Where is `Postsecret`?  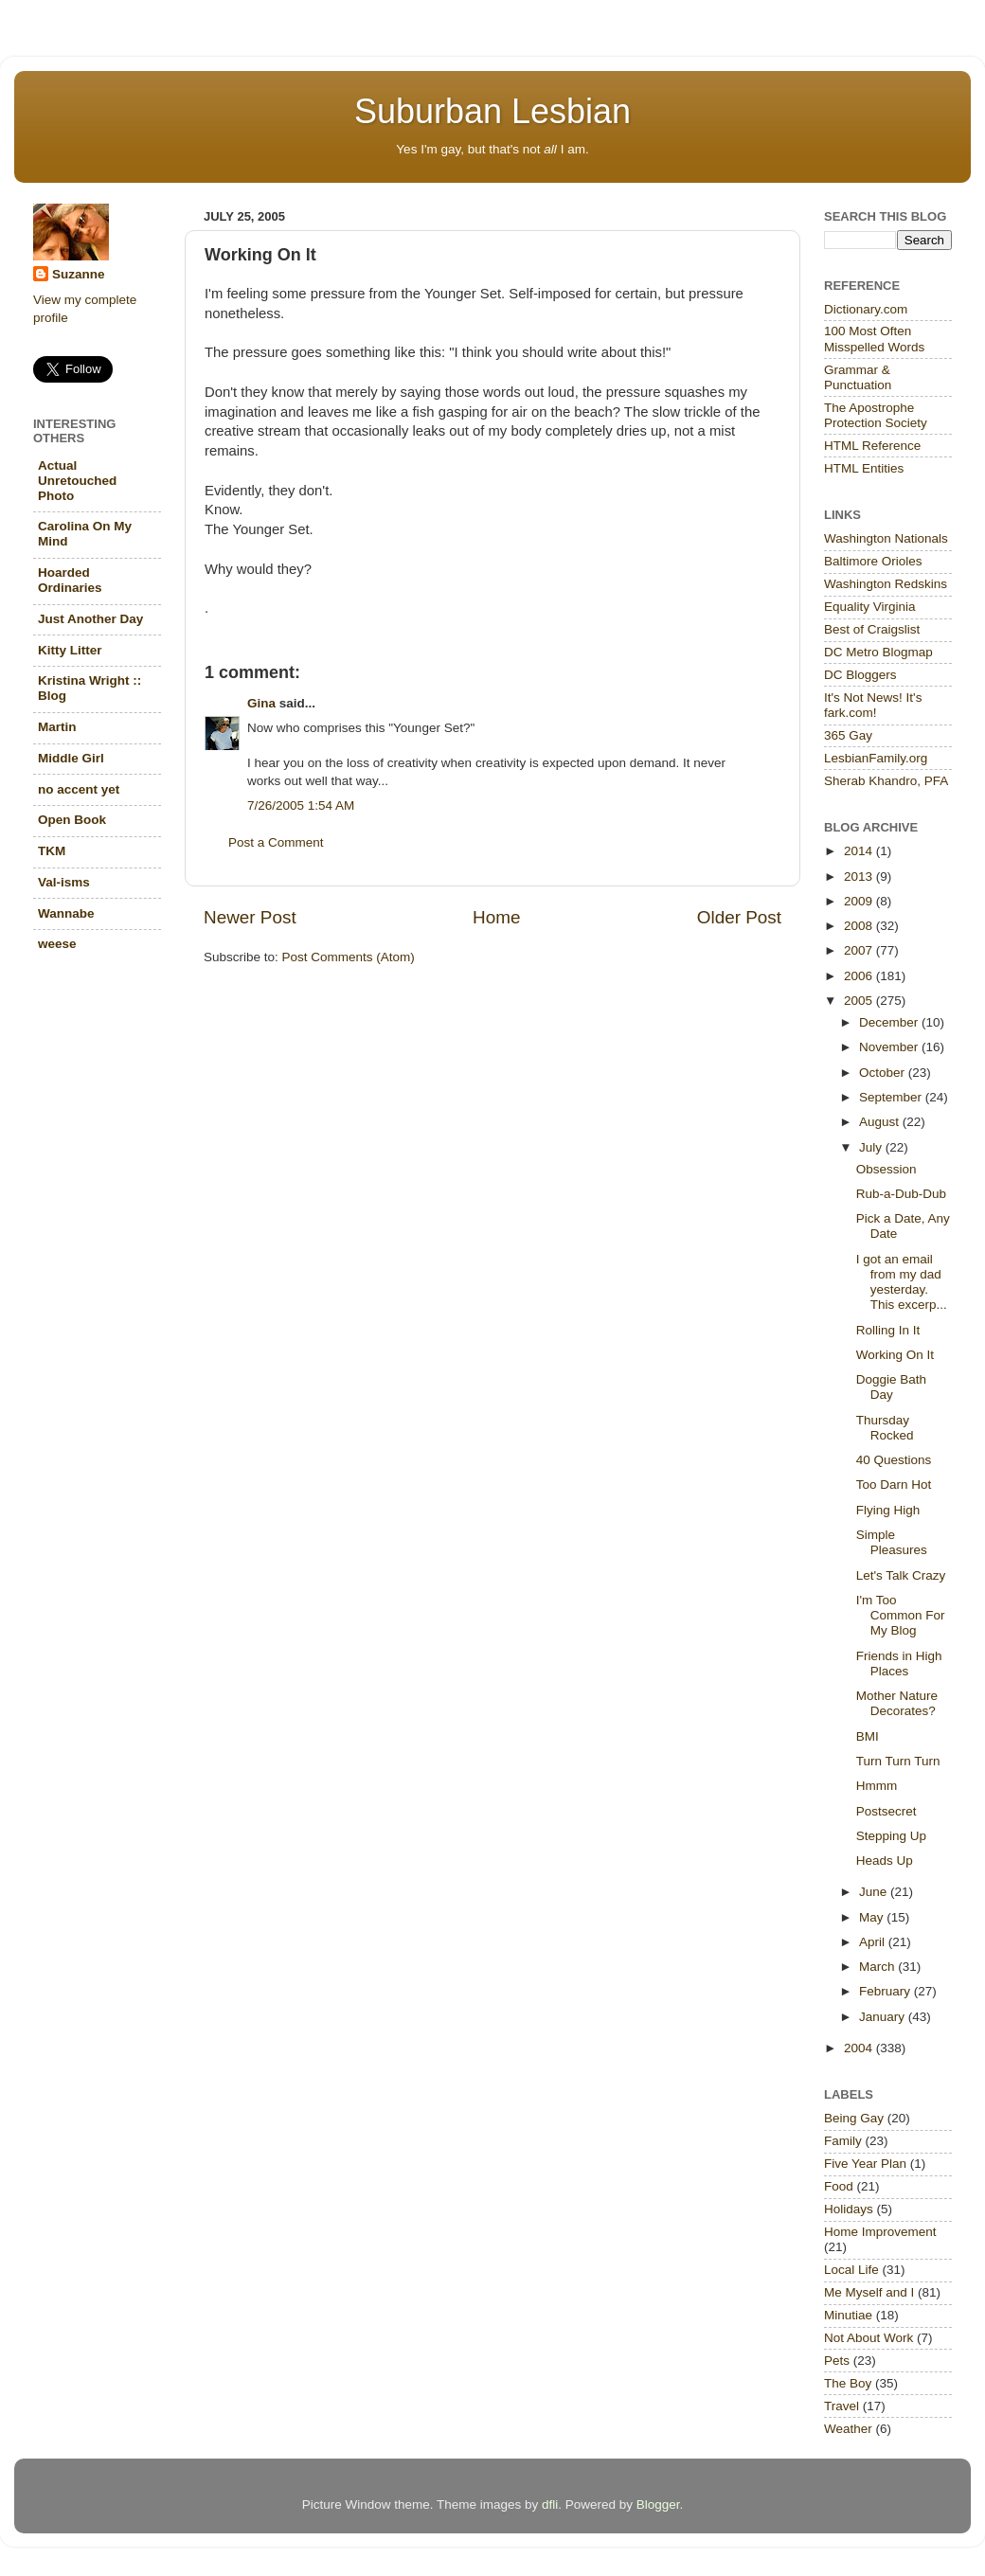
Postsecret is located at coordinates (886, 1811).